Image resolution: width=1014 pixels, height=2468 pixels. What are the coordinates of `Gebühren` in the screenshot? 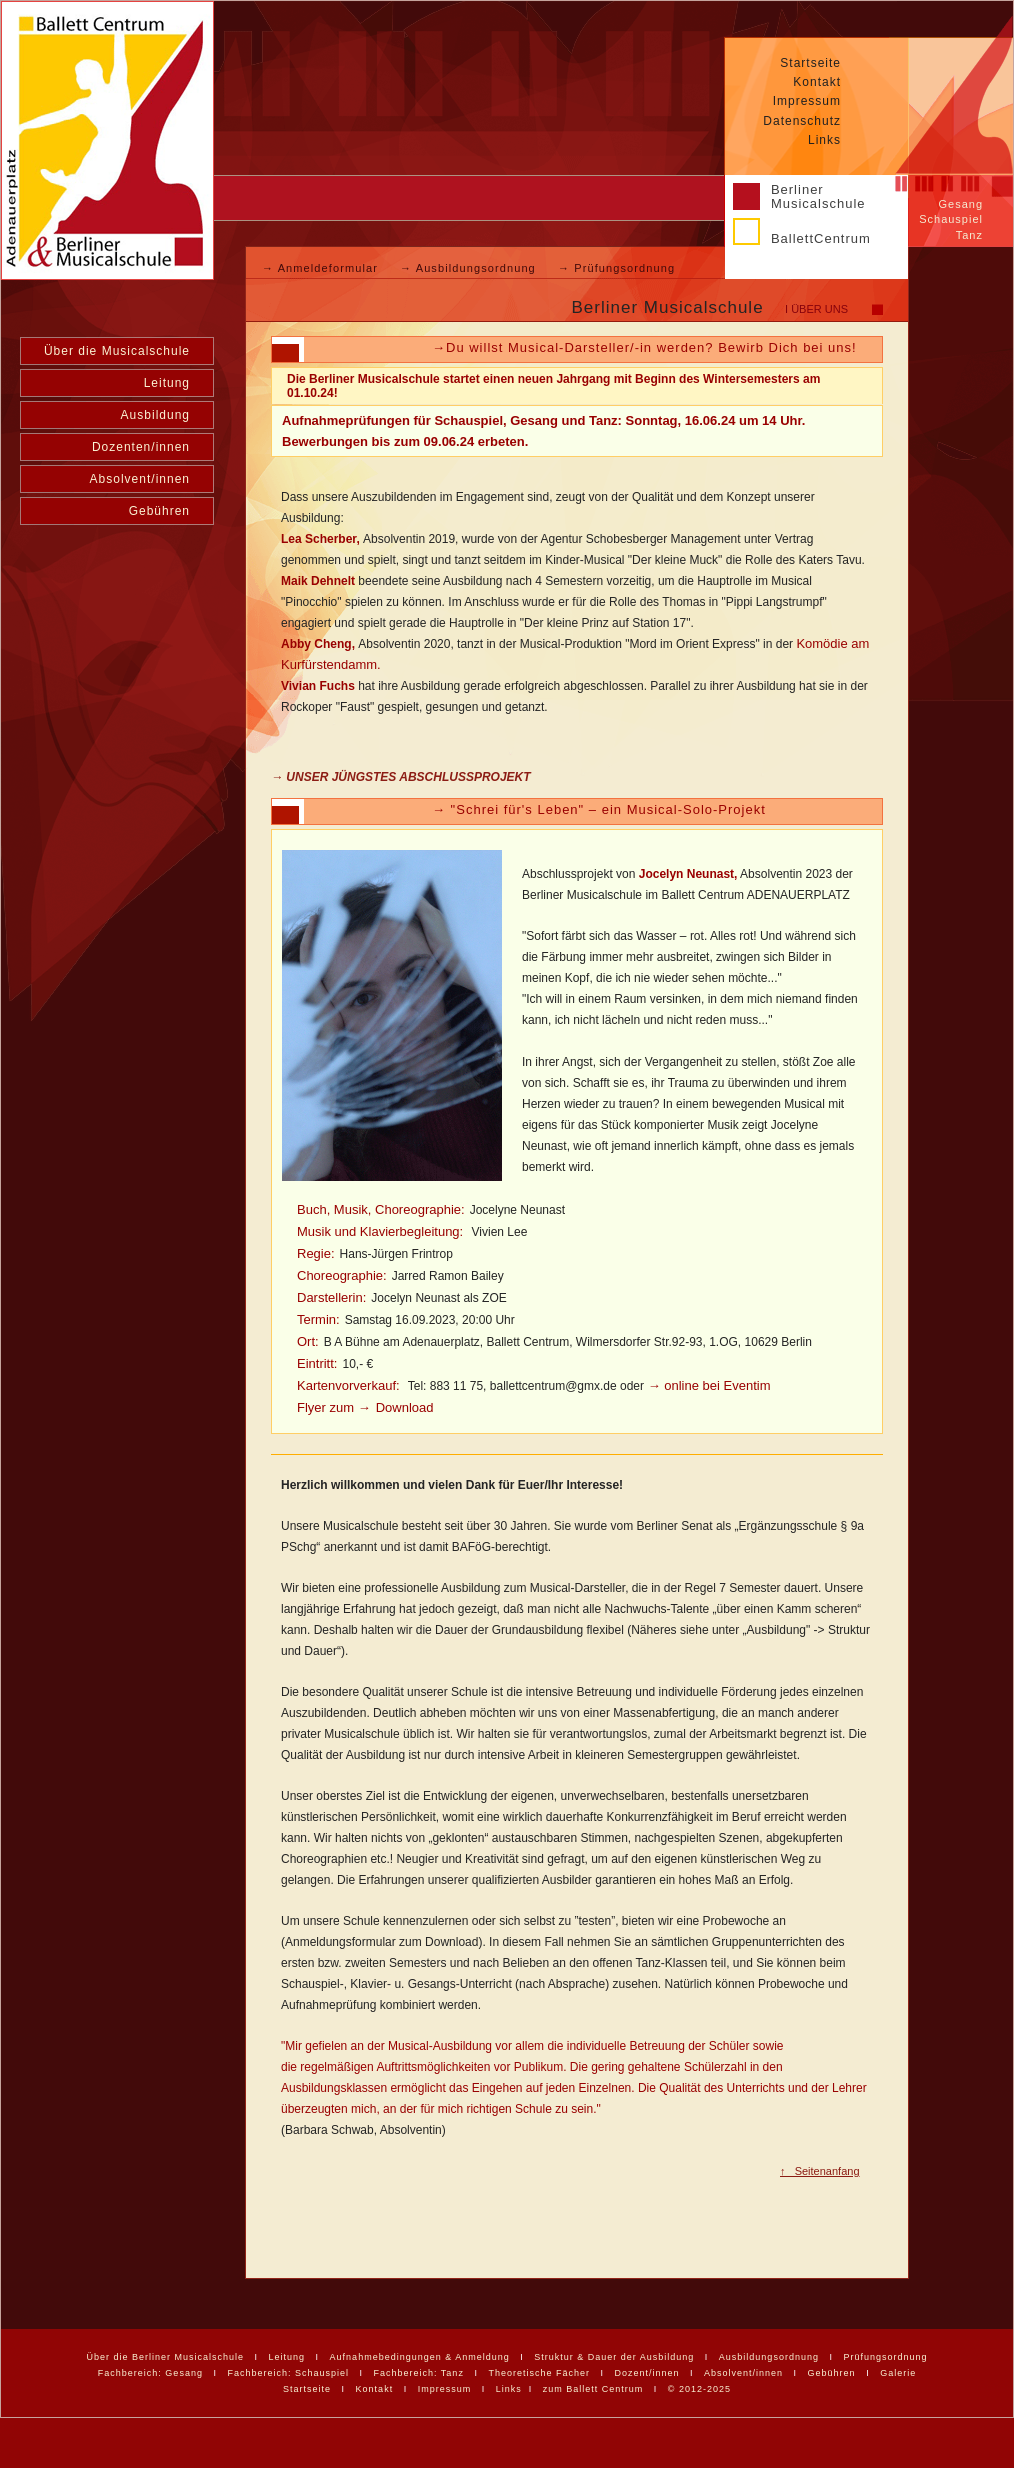 It's located at (159, 511).